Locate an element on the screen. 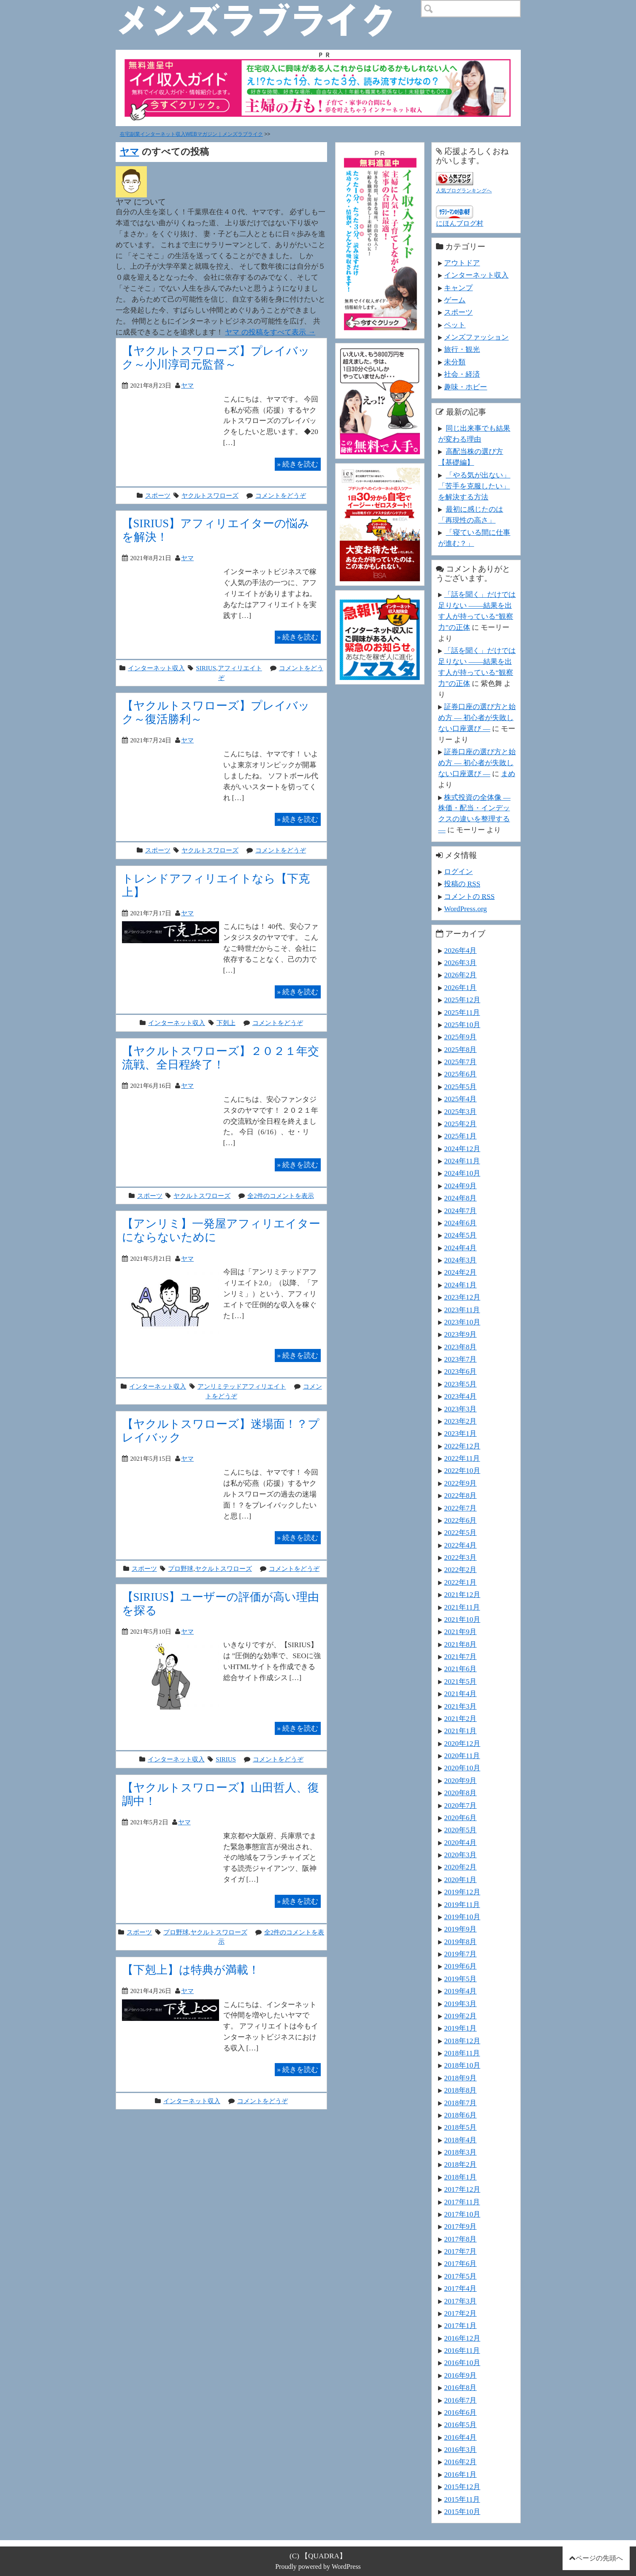 The image size is (636, 2576). メンズファッション is located at coordinates (476, 337).